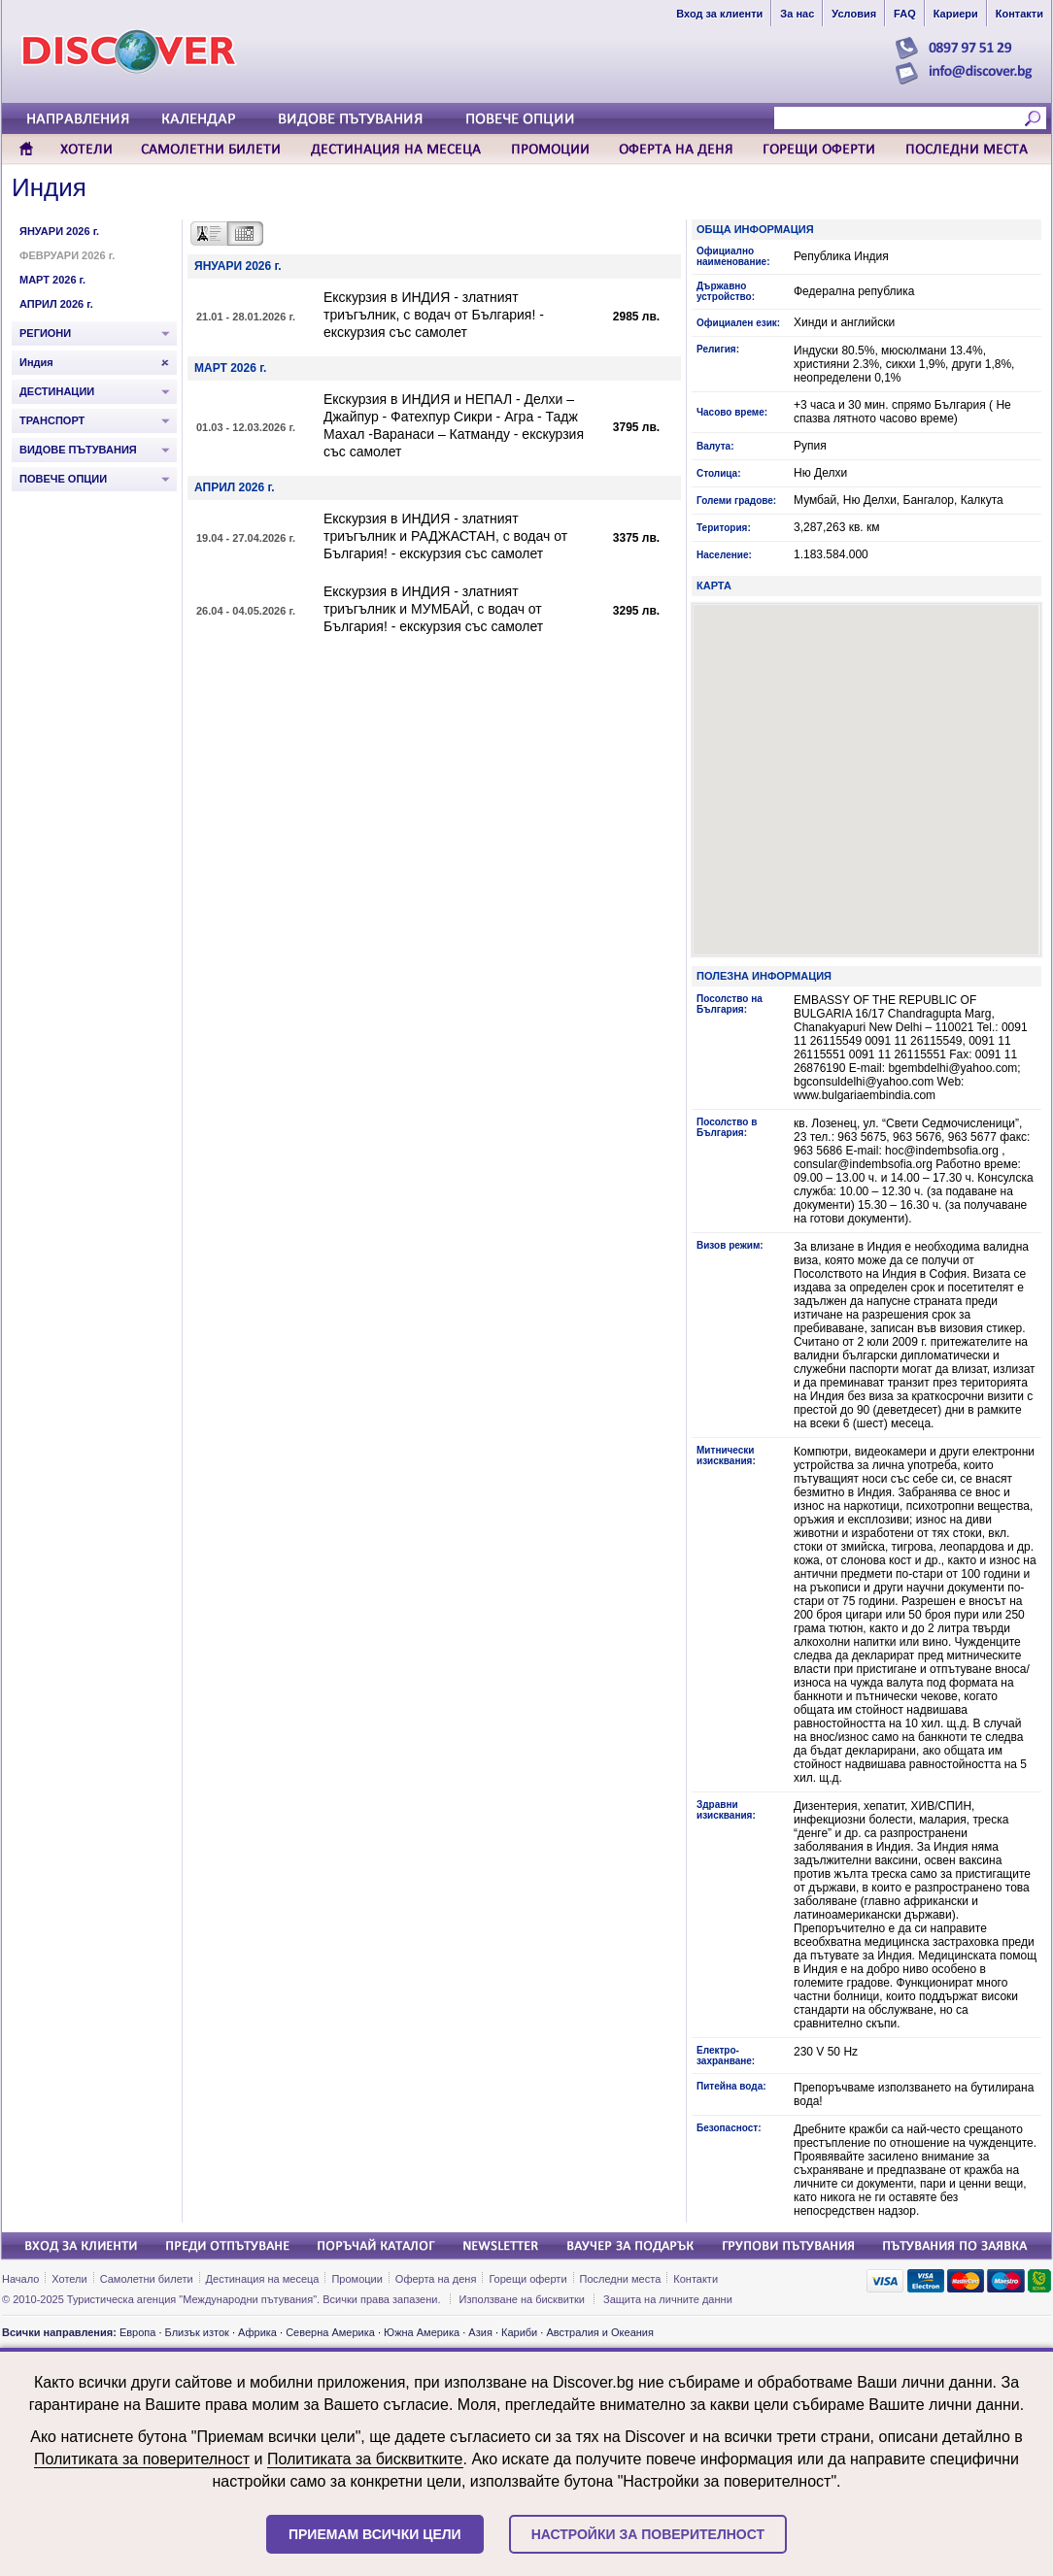 The image size is (1053, 2576). I want to click on Екскурзия в ИНДИЯ - златният триъгълник, с водач от България! - екскурзия със самолет, so click(433, 314).